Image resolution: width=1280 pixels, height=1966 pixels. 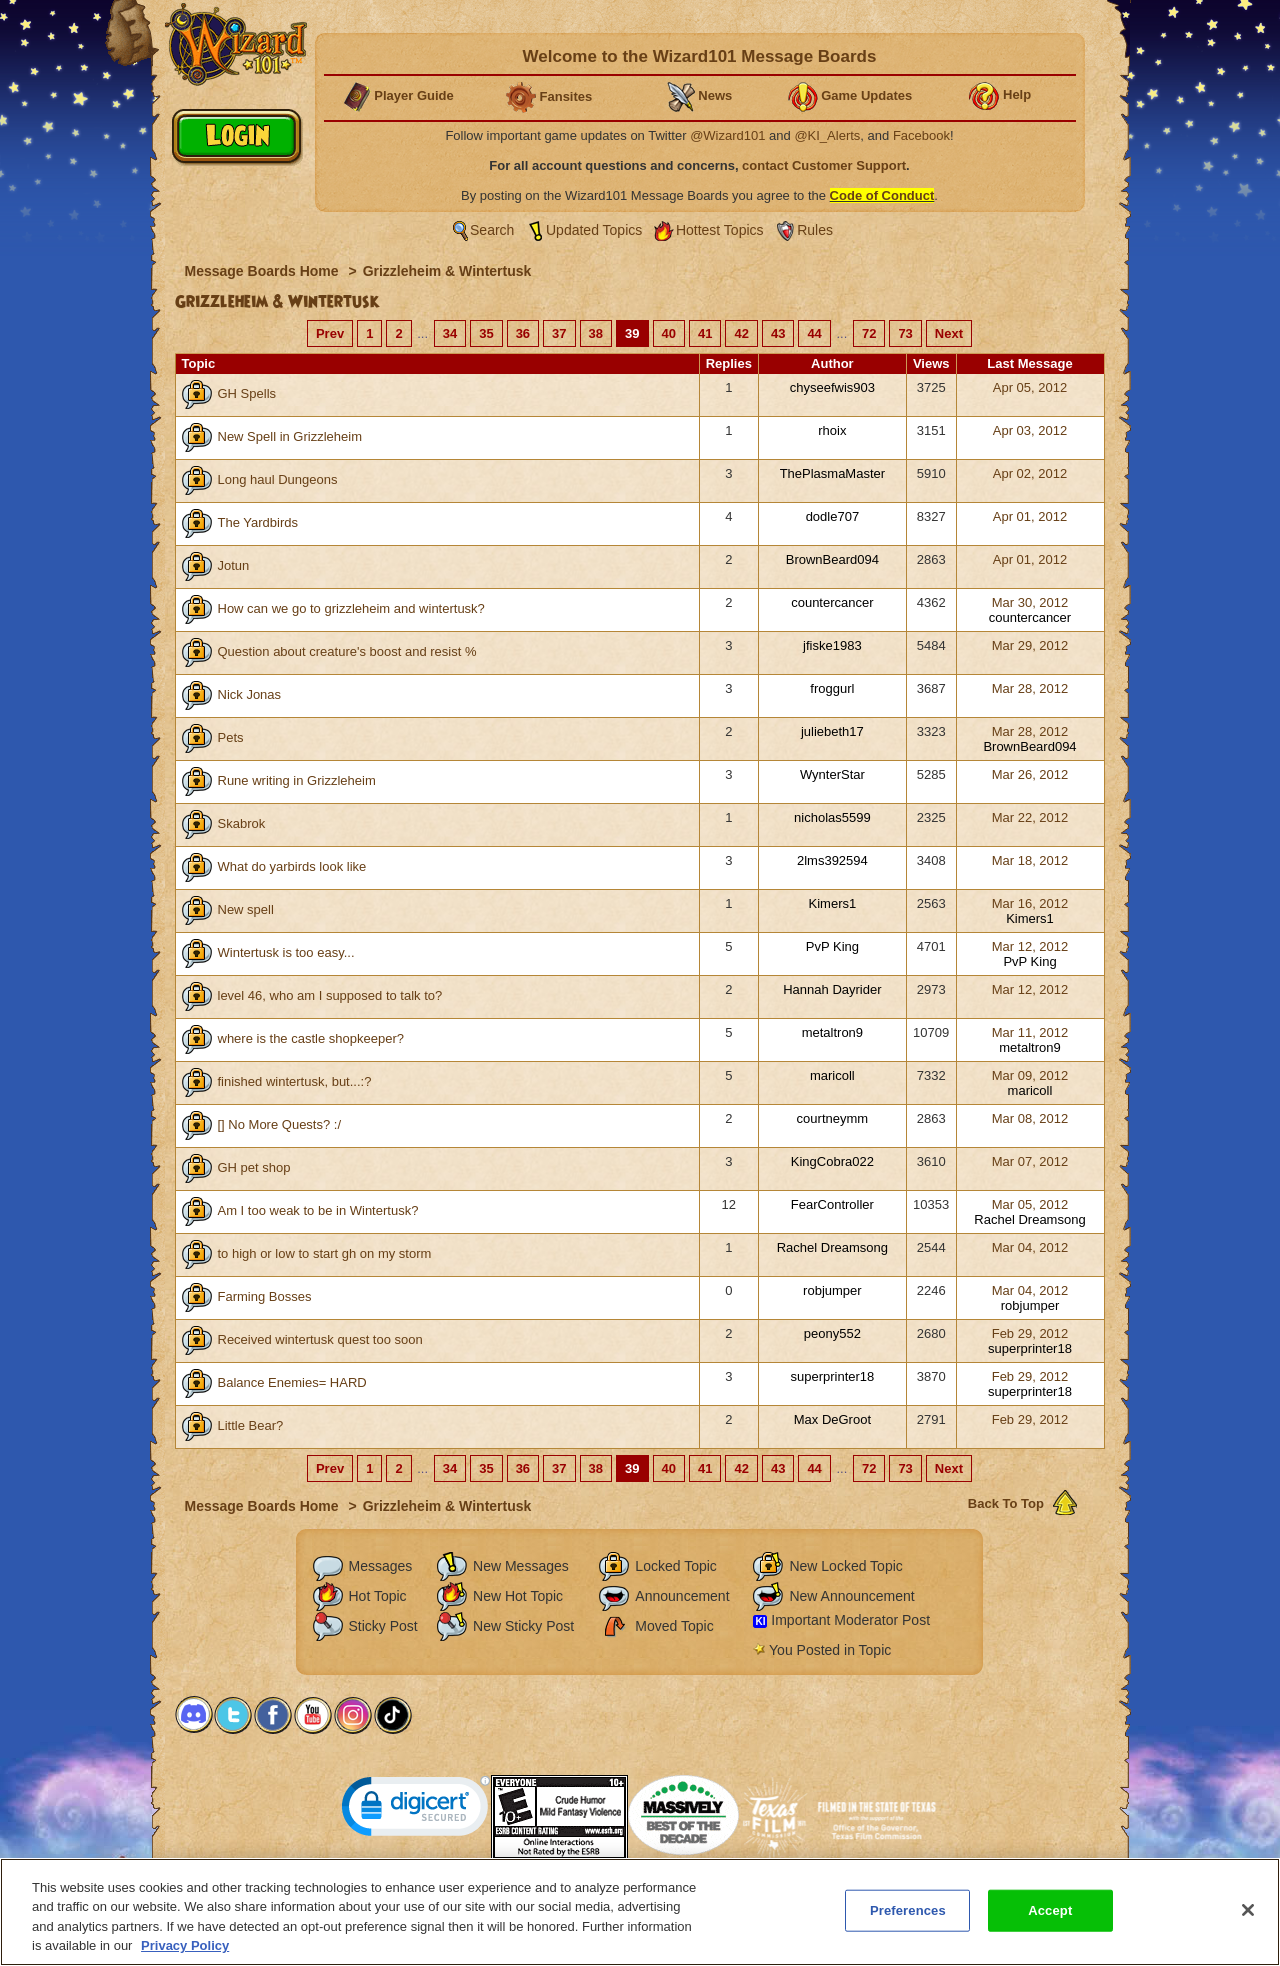 I want to click on KingCobra022, so click(x=832, y=1161).